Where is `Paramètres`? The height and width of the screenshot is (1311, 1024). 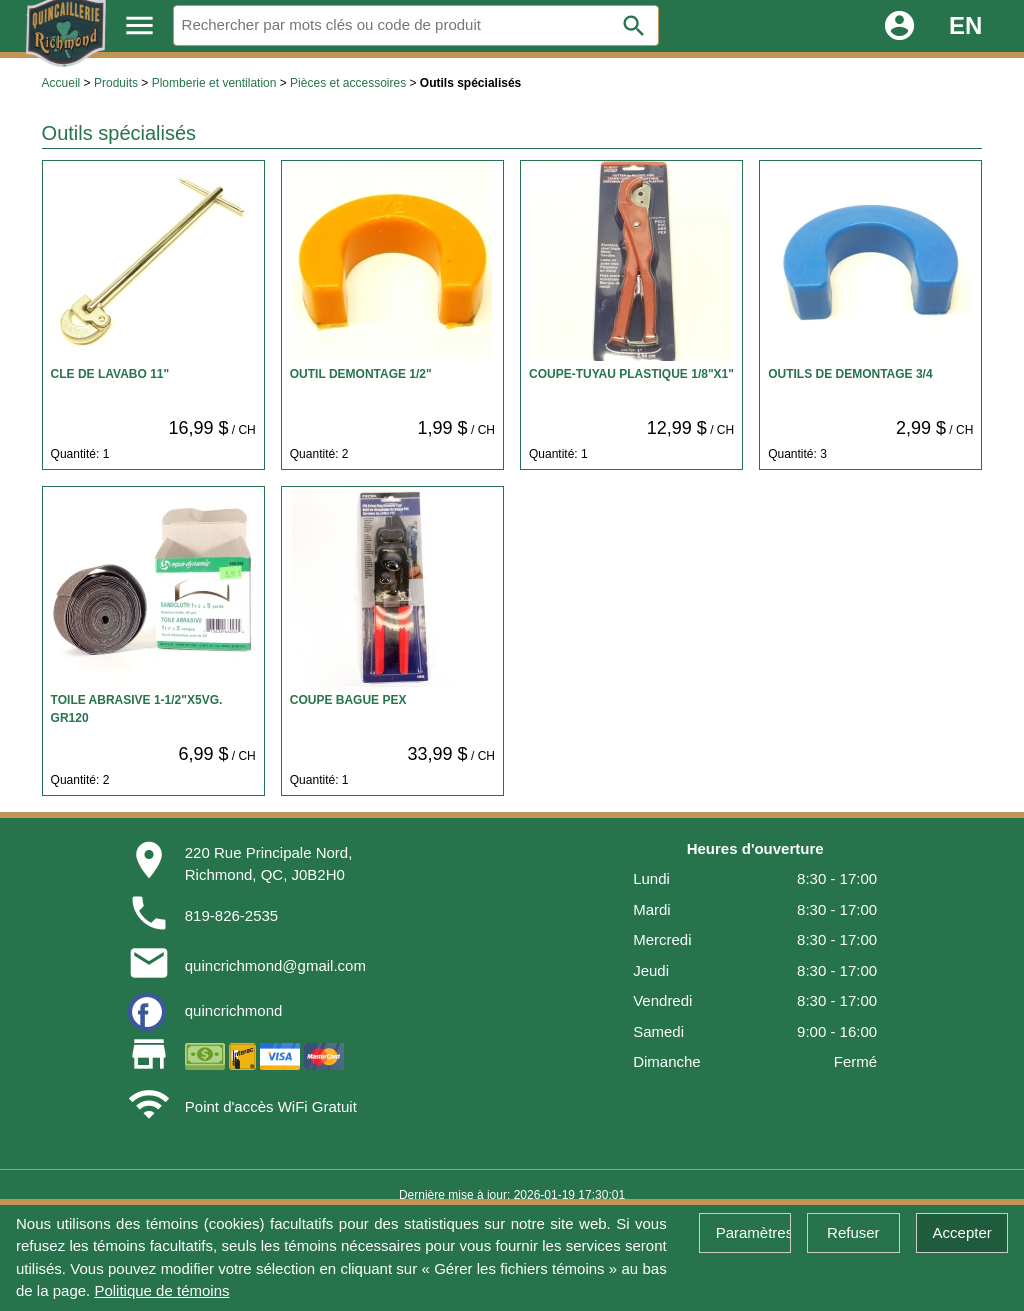
Paramètres is located at coordinates (753, 1232).